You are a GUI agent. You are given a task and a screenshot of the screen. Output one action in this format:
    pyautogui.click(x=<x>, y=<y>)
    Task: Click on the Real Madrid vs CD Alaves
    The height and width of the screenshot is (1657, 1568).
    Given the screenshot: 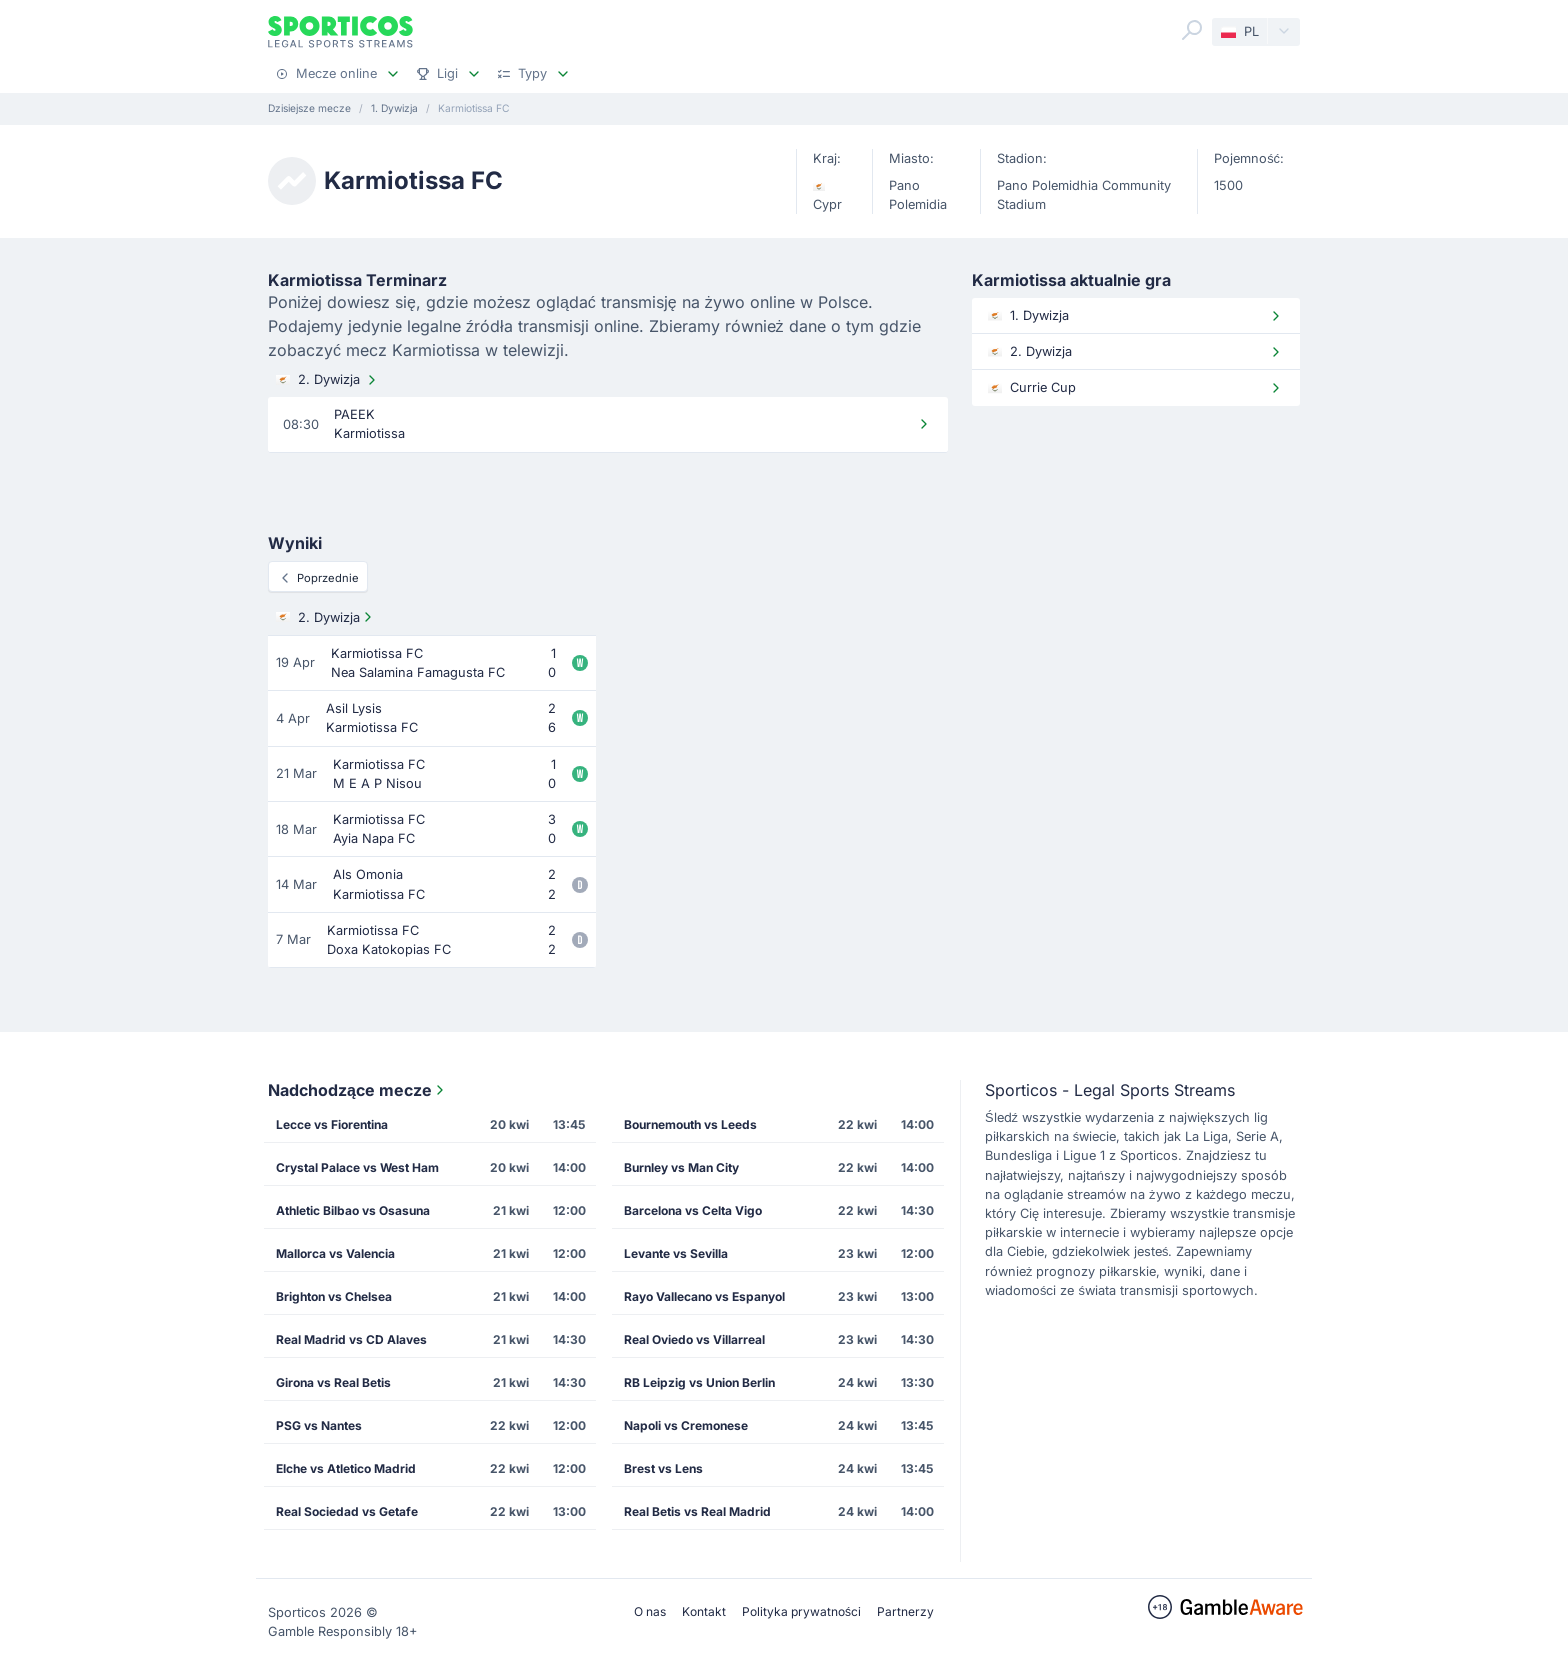 What is the action you would take?
    pyautogui.click(x=351, y=1339)
    